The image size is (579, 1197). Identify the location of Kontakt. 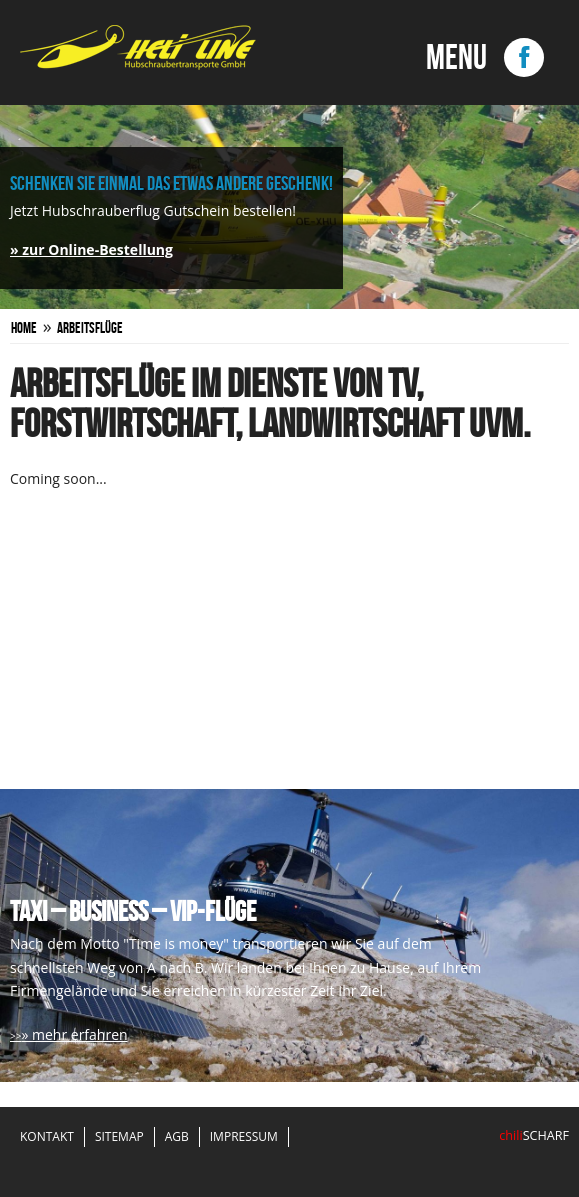
(47, 1136).